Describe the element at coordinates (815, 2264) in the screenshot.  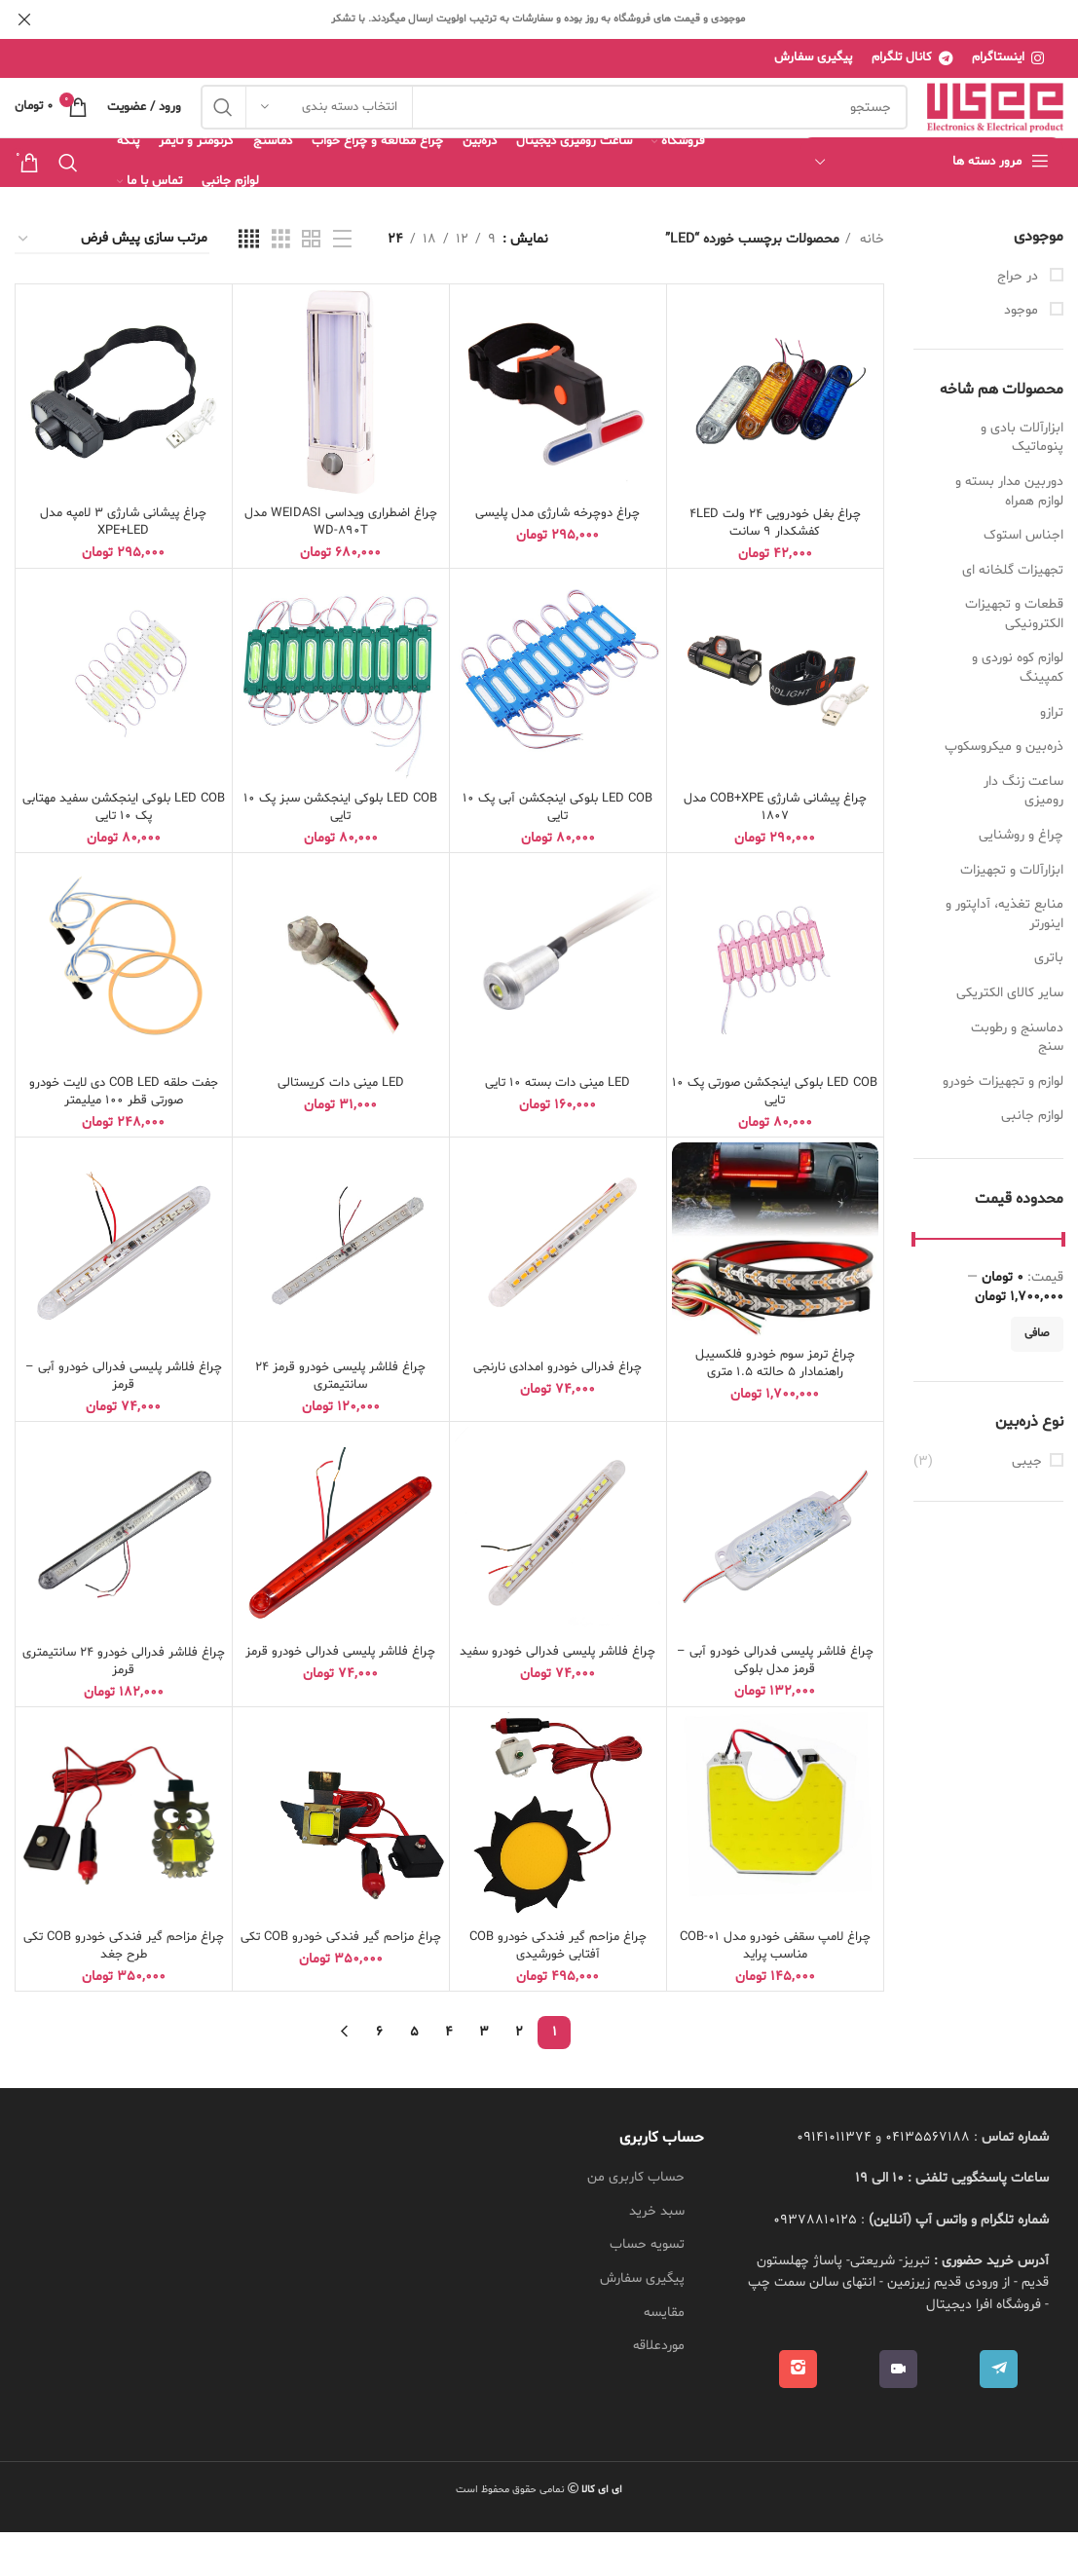
I see `09378810125` at that location.